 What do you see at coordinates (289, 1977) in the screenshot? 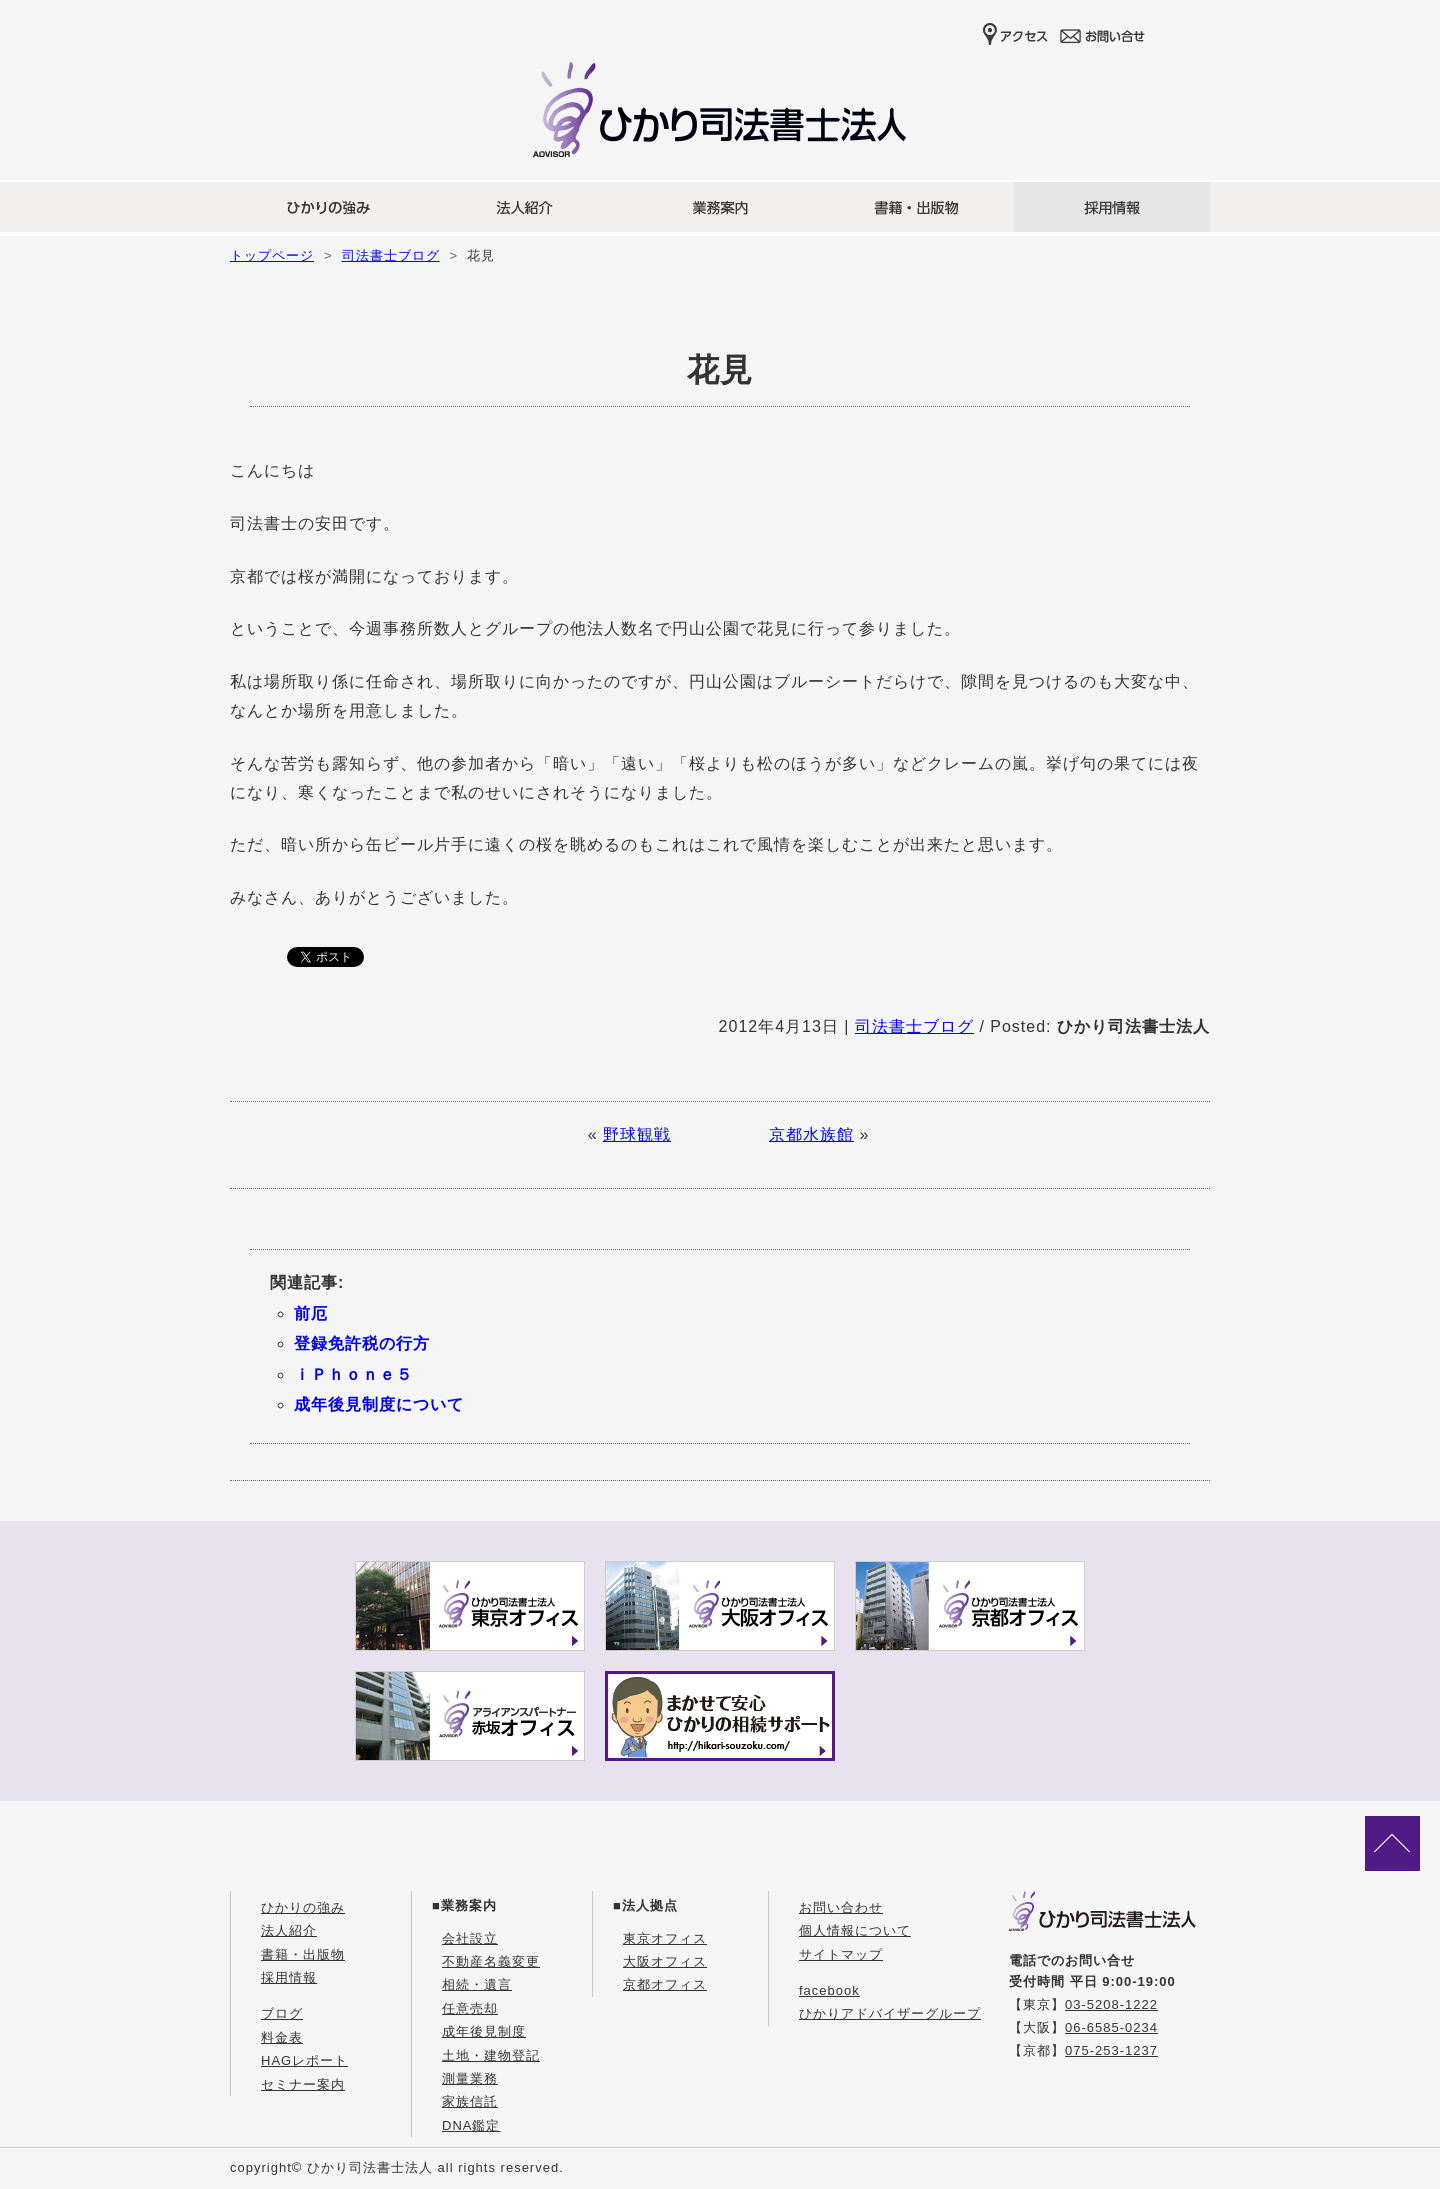
I see `採用情報` at bounding box center [289, 1977].